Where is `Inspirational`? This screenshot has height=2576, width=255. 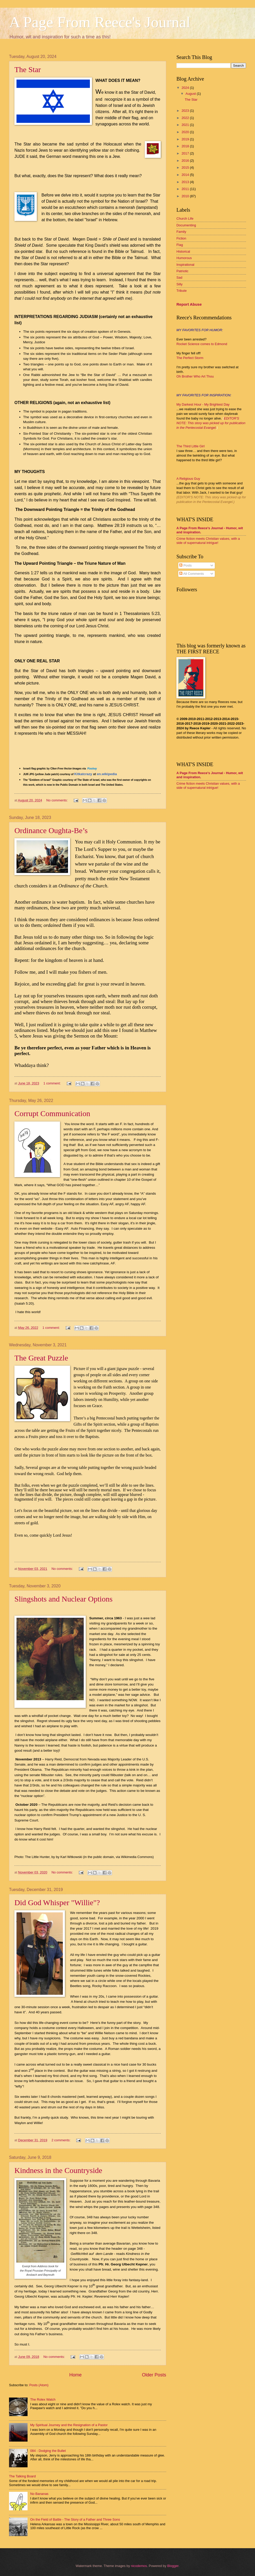
Inspirational is located at coordinates (185, 265).